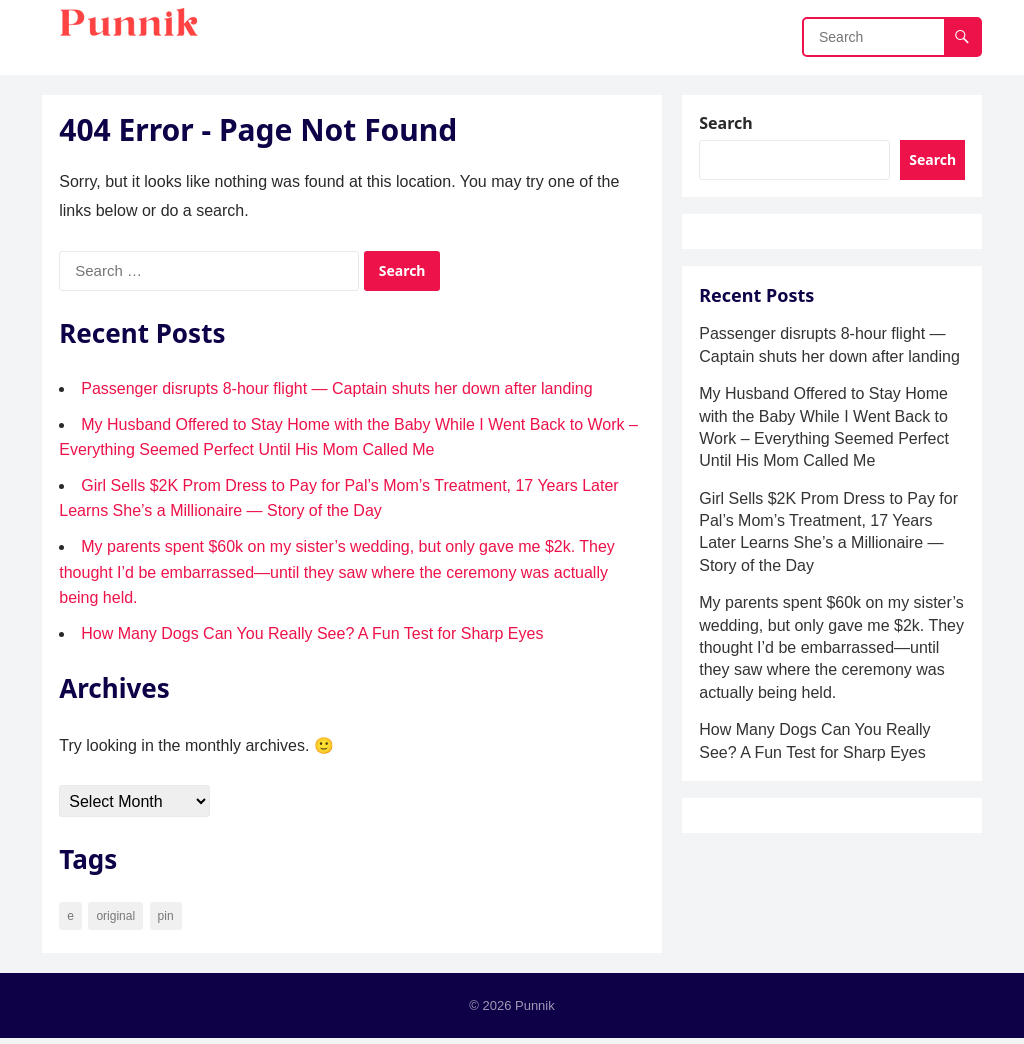 This screenshot has width=1024, height=1044. I want to click on How Many Dogs Can You Really See? A Fun Test for Sharp Eyes, so click(315, 636).